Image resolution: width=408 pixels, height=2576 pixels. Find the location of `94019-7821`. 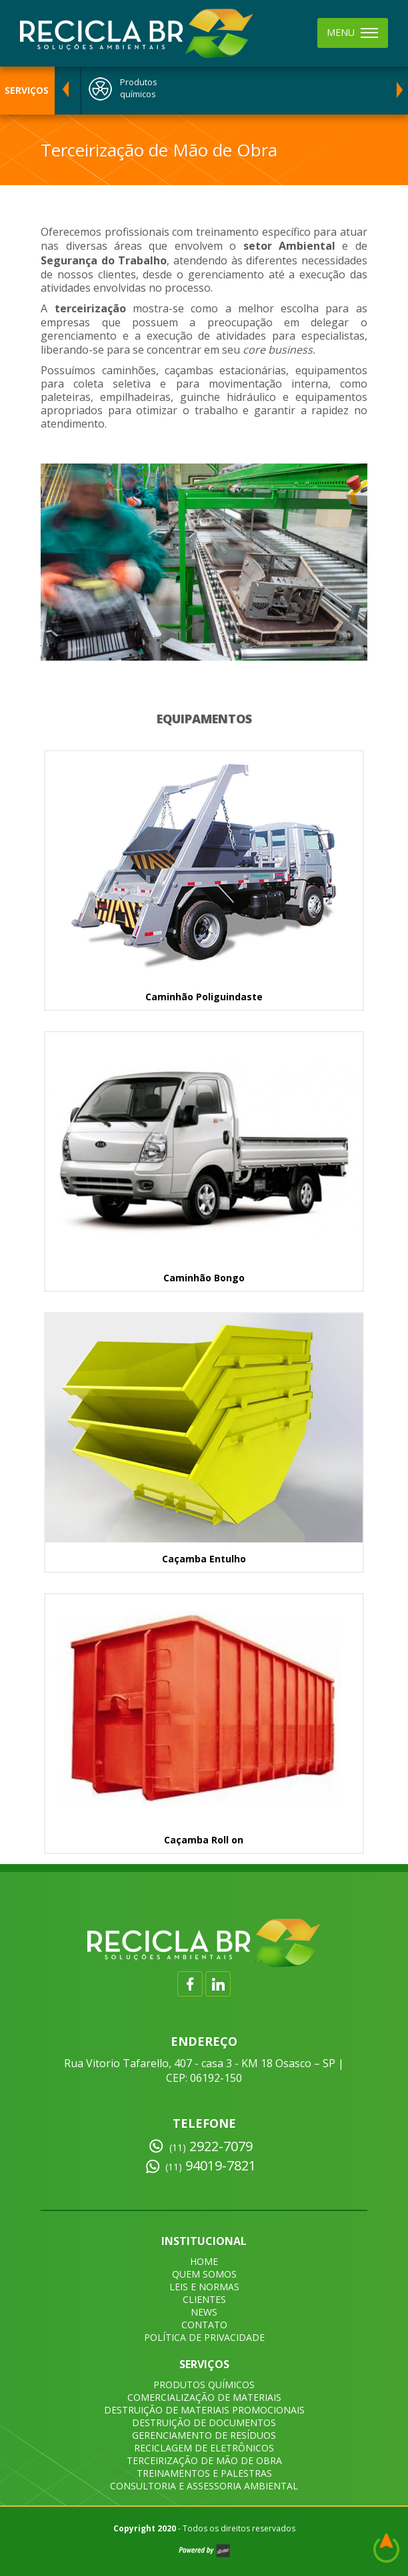

94019-7821 is located at coordinates (210, 2165).